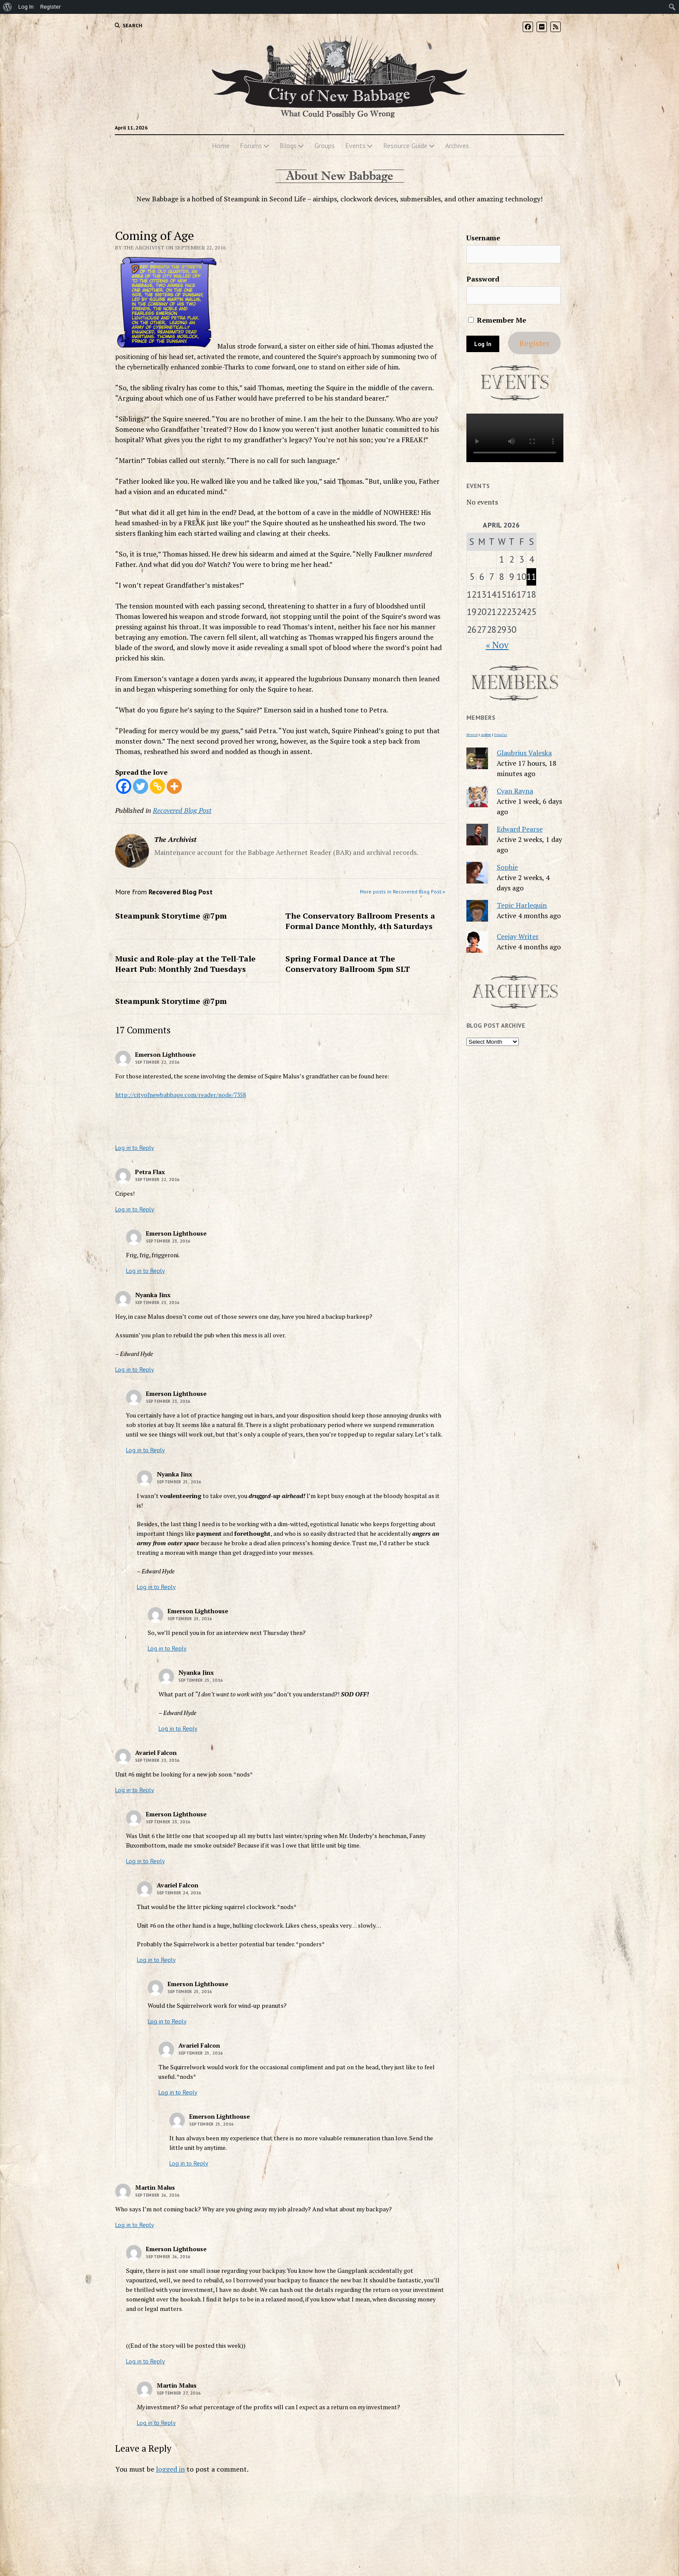 Image resolution: width=679 pixels, height=2576 pixels. What do you see at coordinates (518, 936) in the screenshot?
I see `Ceejay Writer` at bounding box center [518, 936].